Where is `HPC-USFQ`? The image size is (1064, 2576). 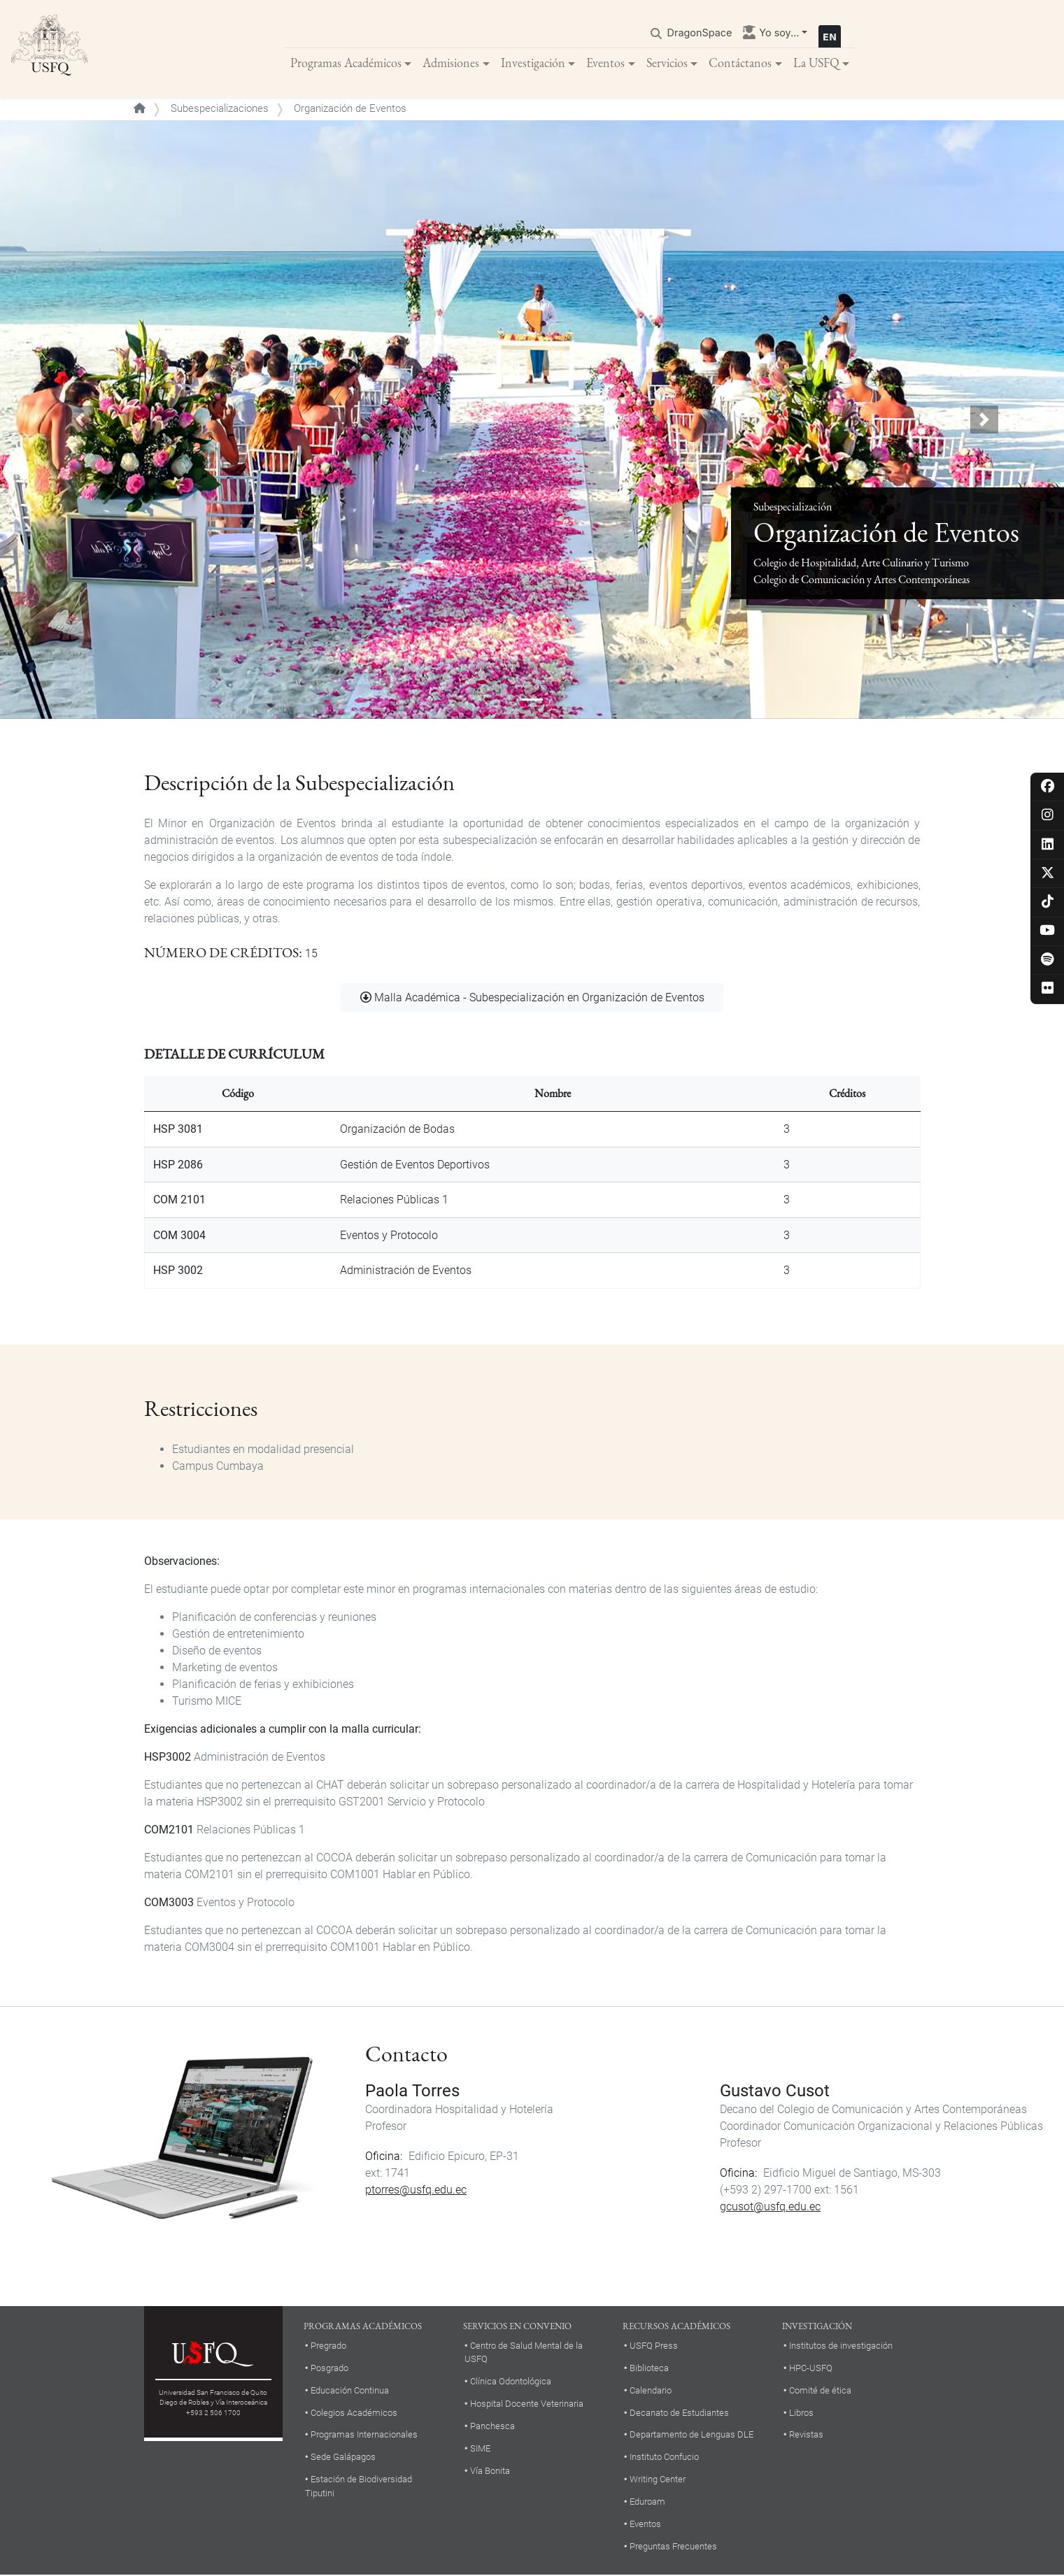
HPC-USFQ is located at coordinates (810, 2368).